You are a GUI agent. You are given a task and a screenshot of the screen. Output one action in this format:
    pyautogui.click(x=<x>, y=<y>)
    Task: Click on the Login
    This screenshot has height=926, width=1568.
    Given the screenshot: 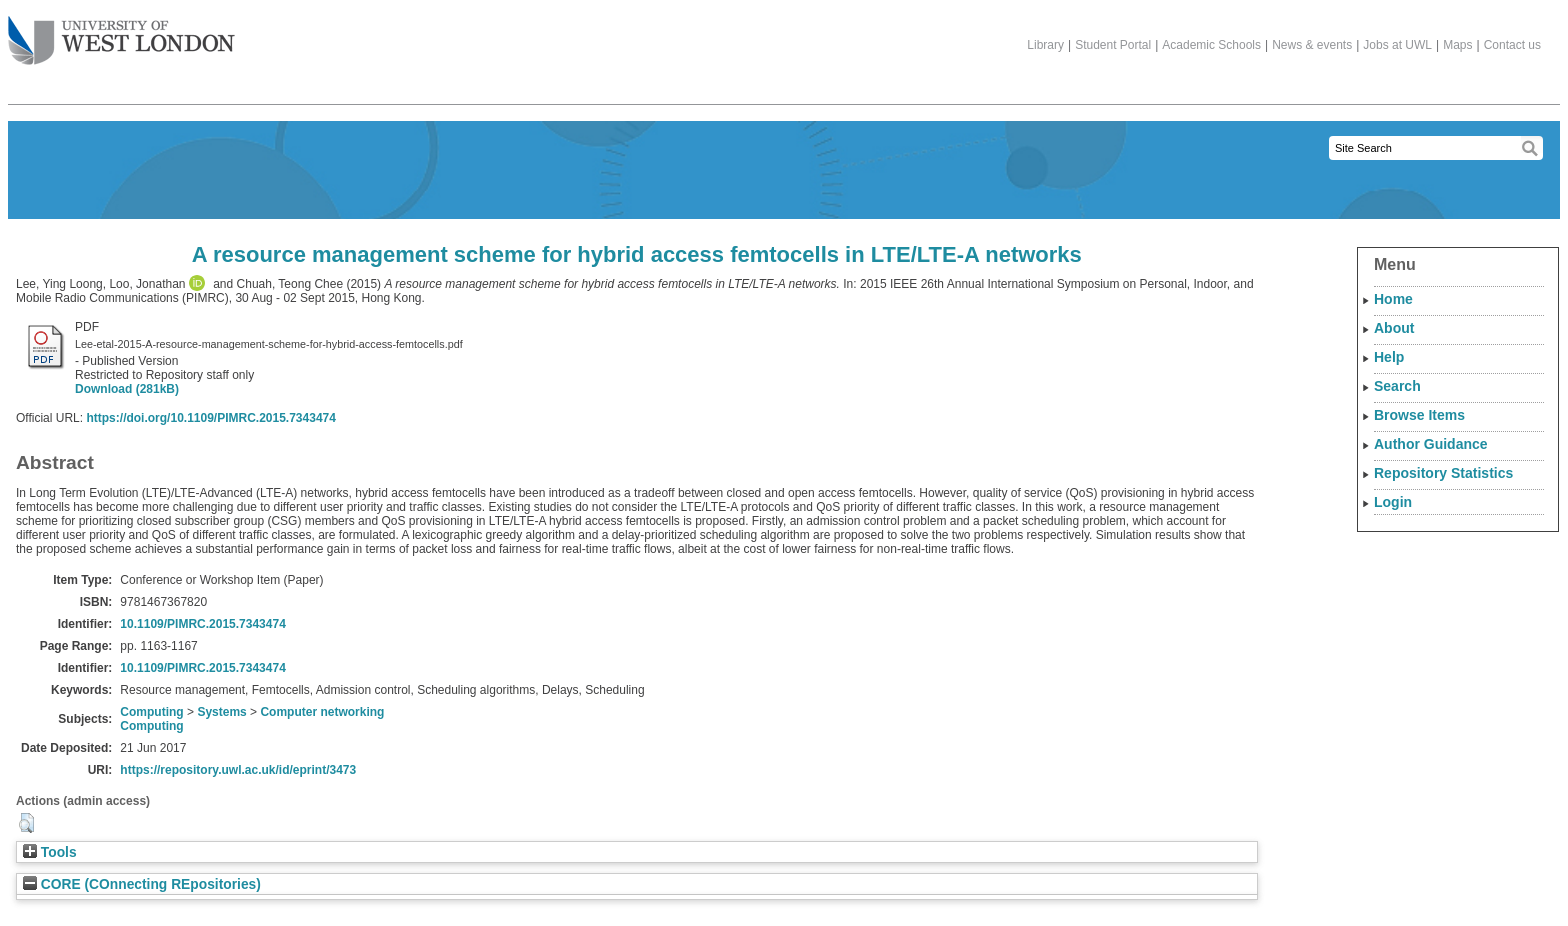 What is the action you would take?
    pyautogui.click(x=1393, y=502)
    